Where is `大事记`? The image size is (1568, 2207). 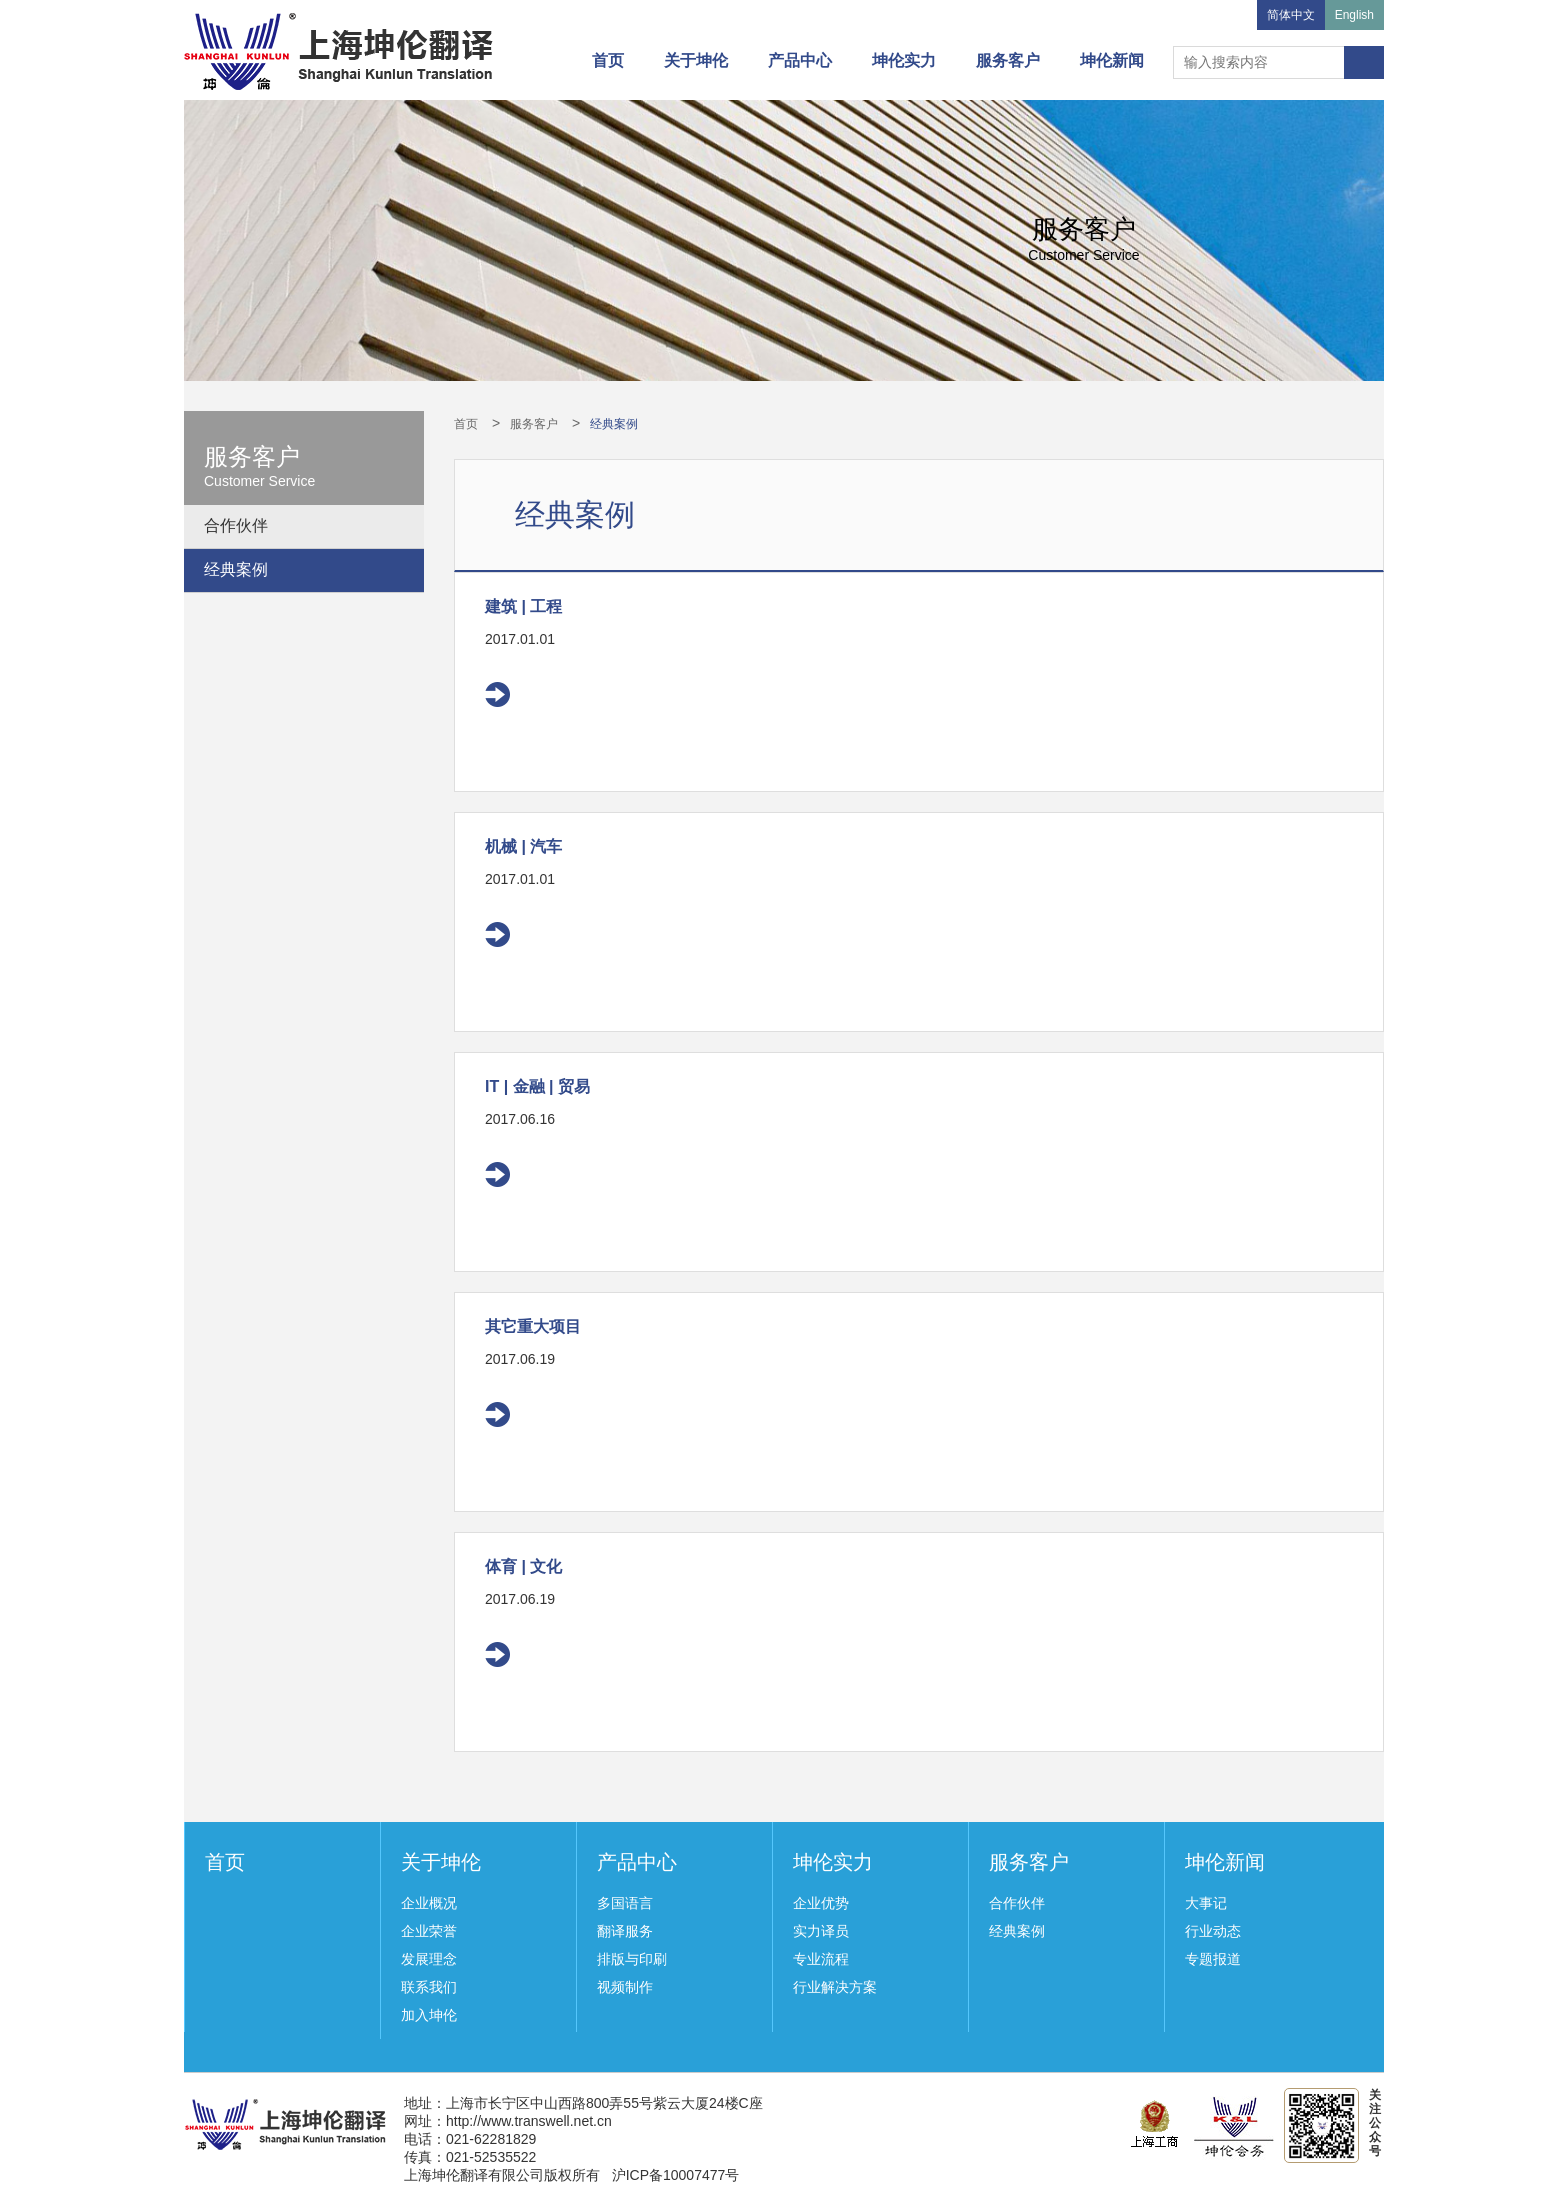
大事记 is located at coordinates (1206, 1903).